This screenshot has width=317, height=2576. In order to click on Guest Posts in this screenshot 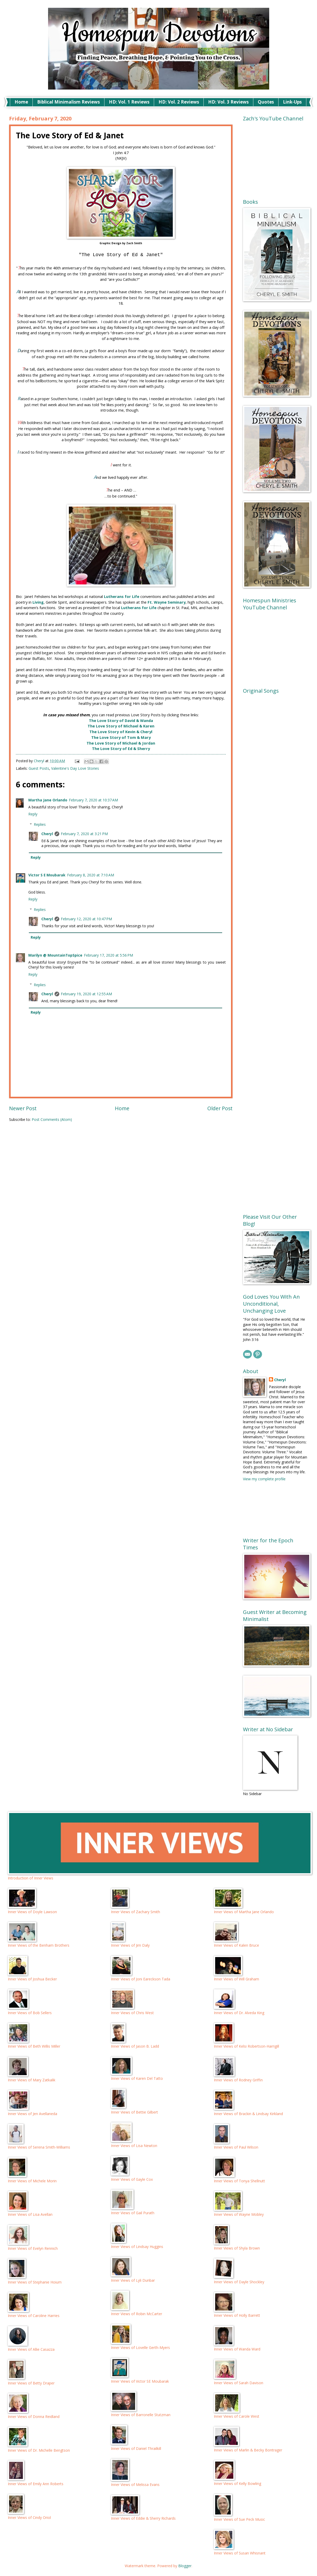, I will do `click(39, 768)`.